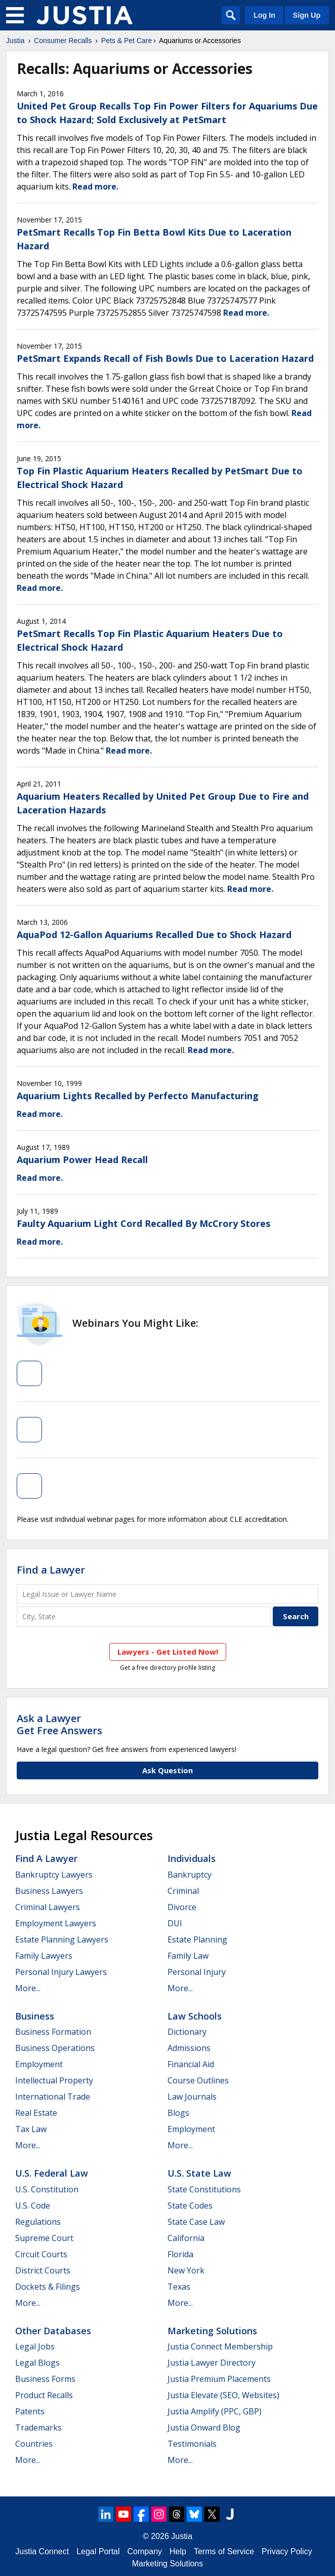 The width and height of the screenshot is (335, 2576). Describe the element at coordinates (41, 2254) in the screenshot. I see `Circuit Courts` at that location.